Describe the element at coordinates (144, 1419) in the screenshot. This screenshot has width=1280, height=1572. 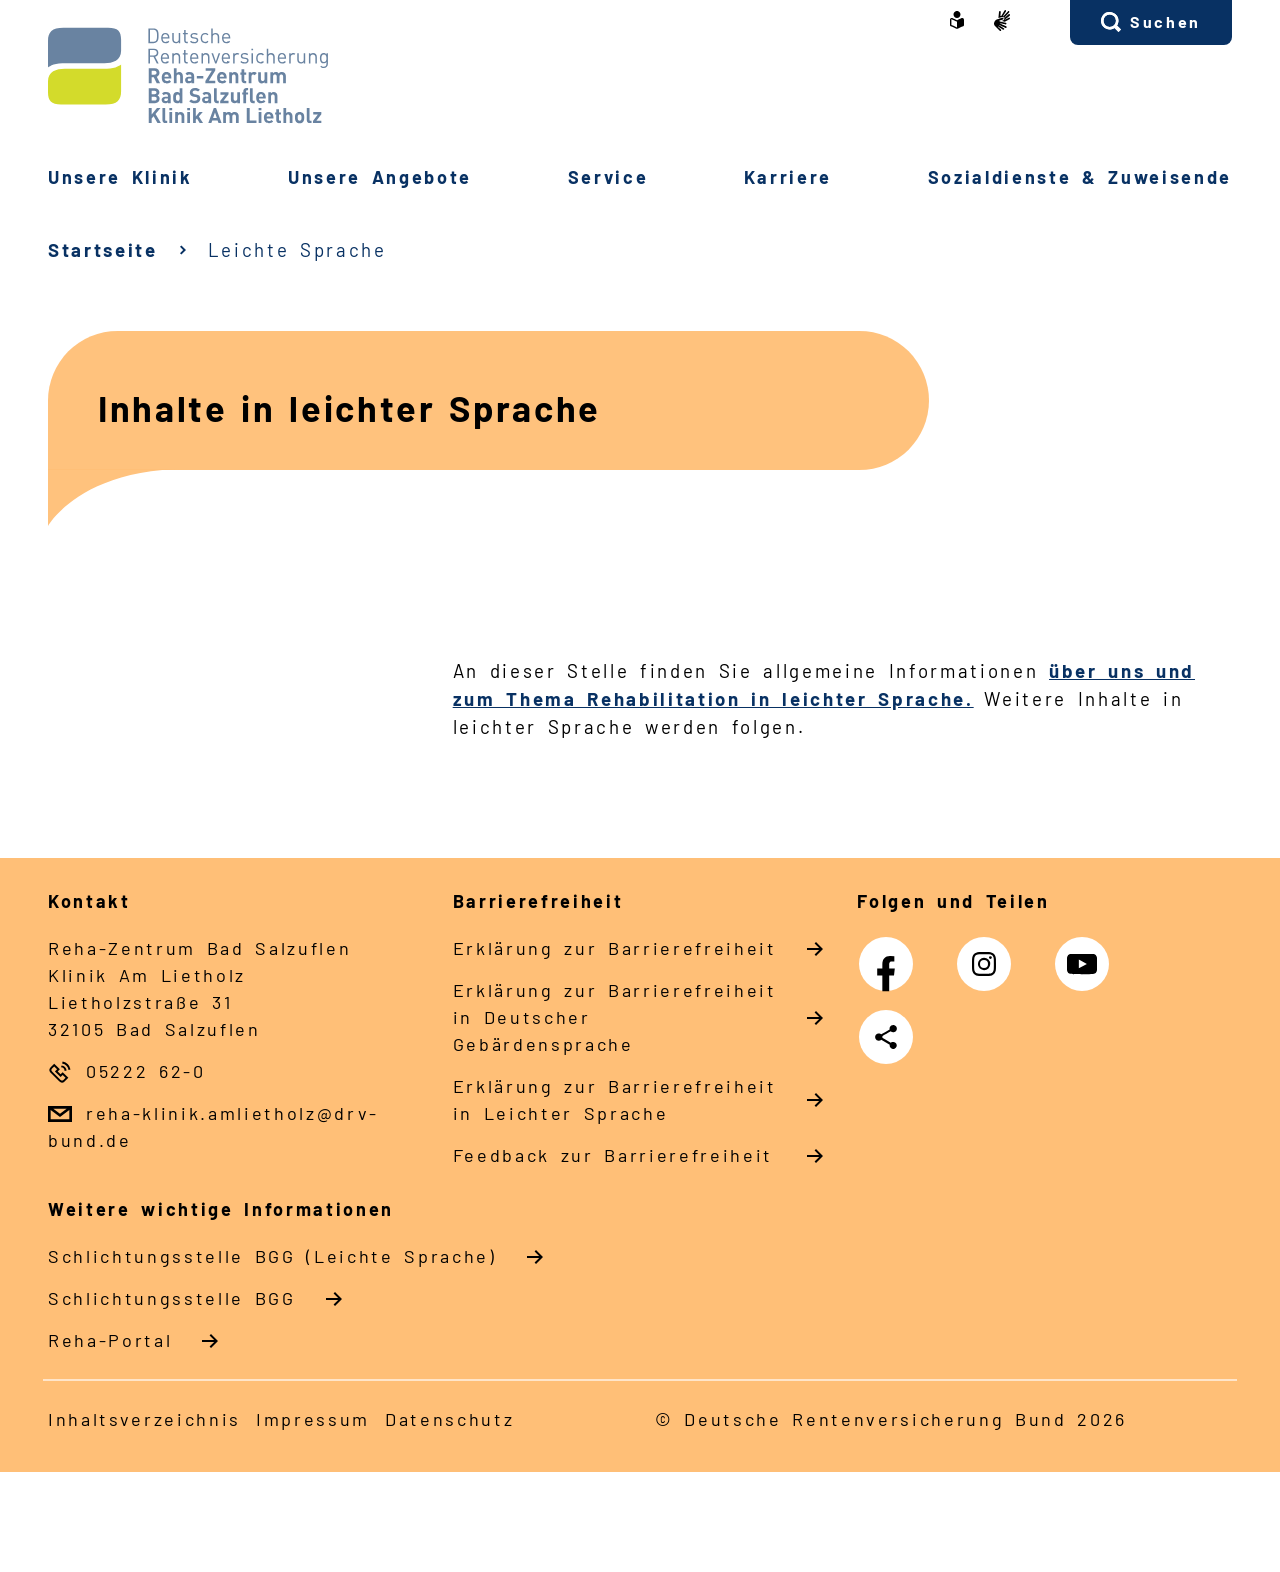
I see `Inhaltsverzeichnis` at that location.